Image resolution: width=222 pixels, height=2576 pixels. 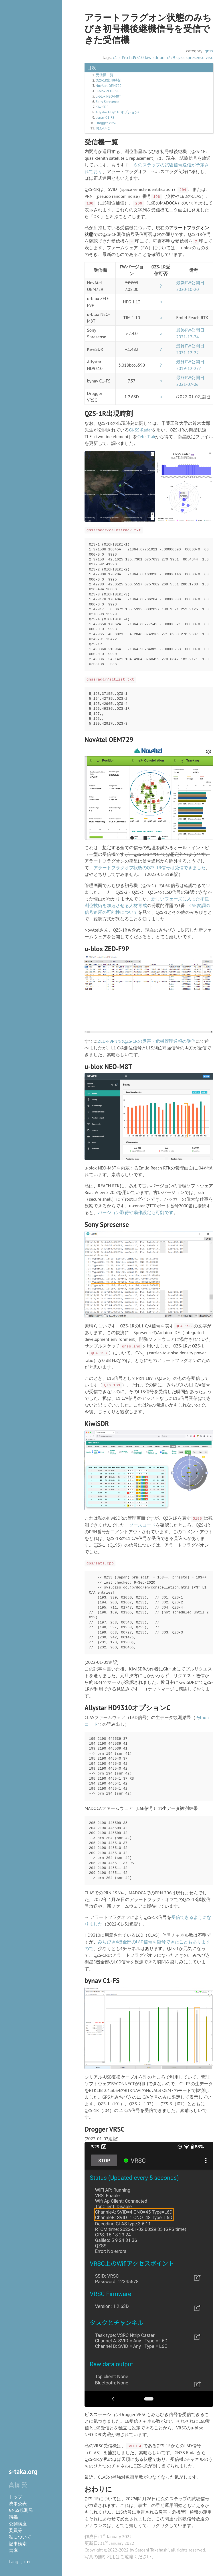 What do you see at coordinates (18, 2524) in the screenshot?
I see `公開講座` at bounding box center [18, 2524].